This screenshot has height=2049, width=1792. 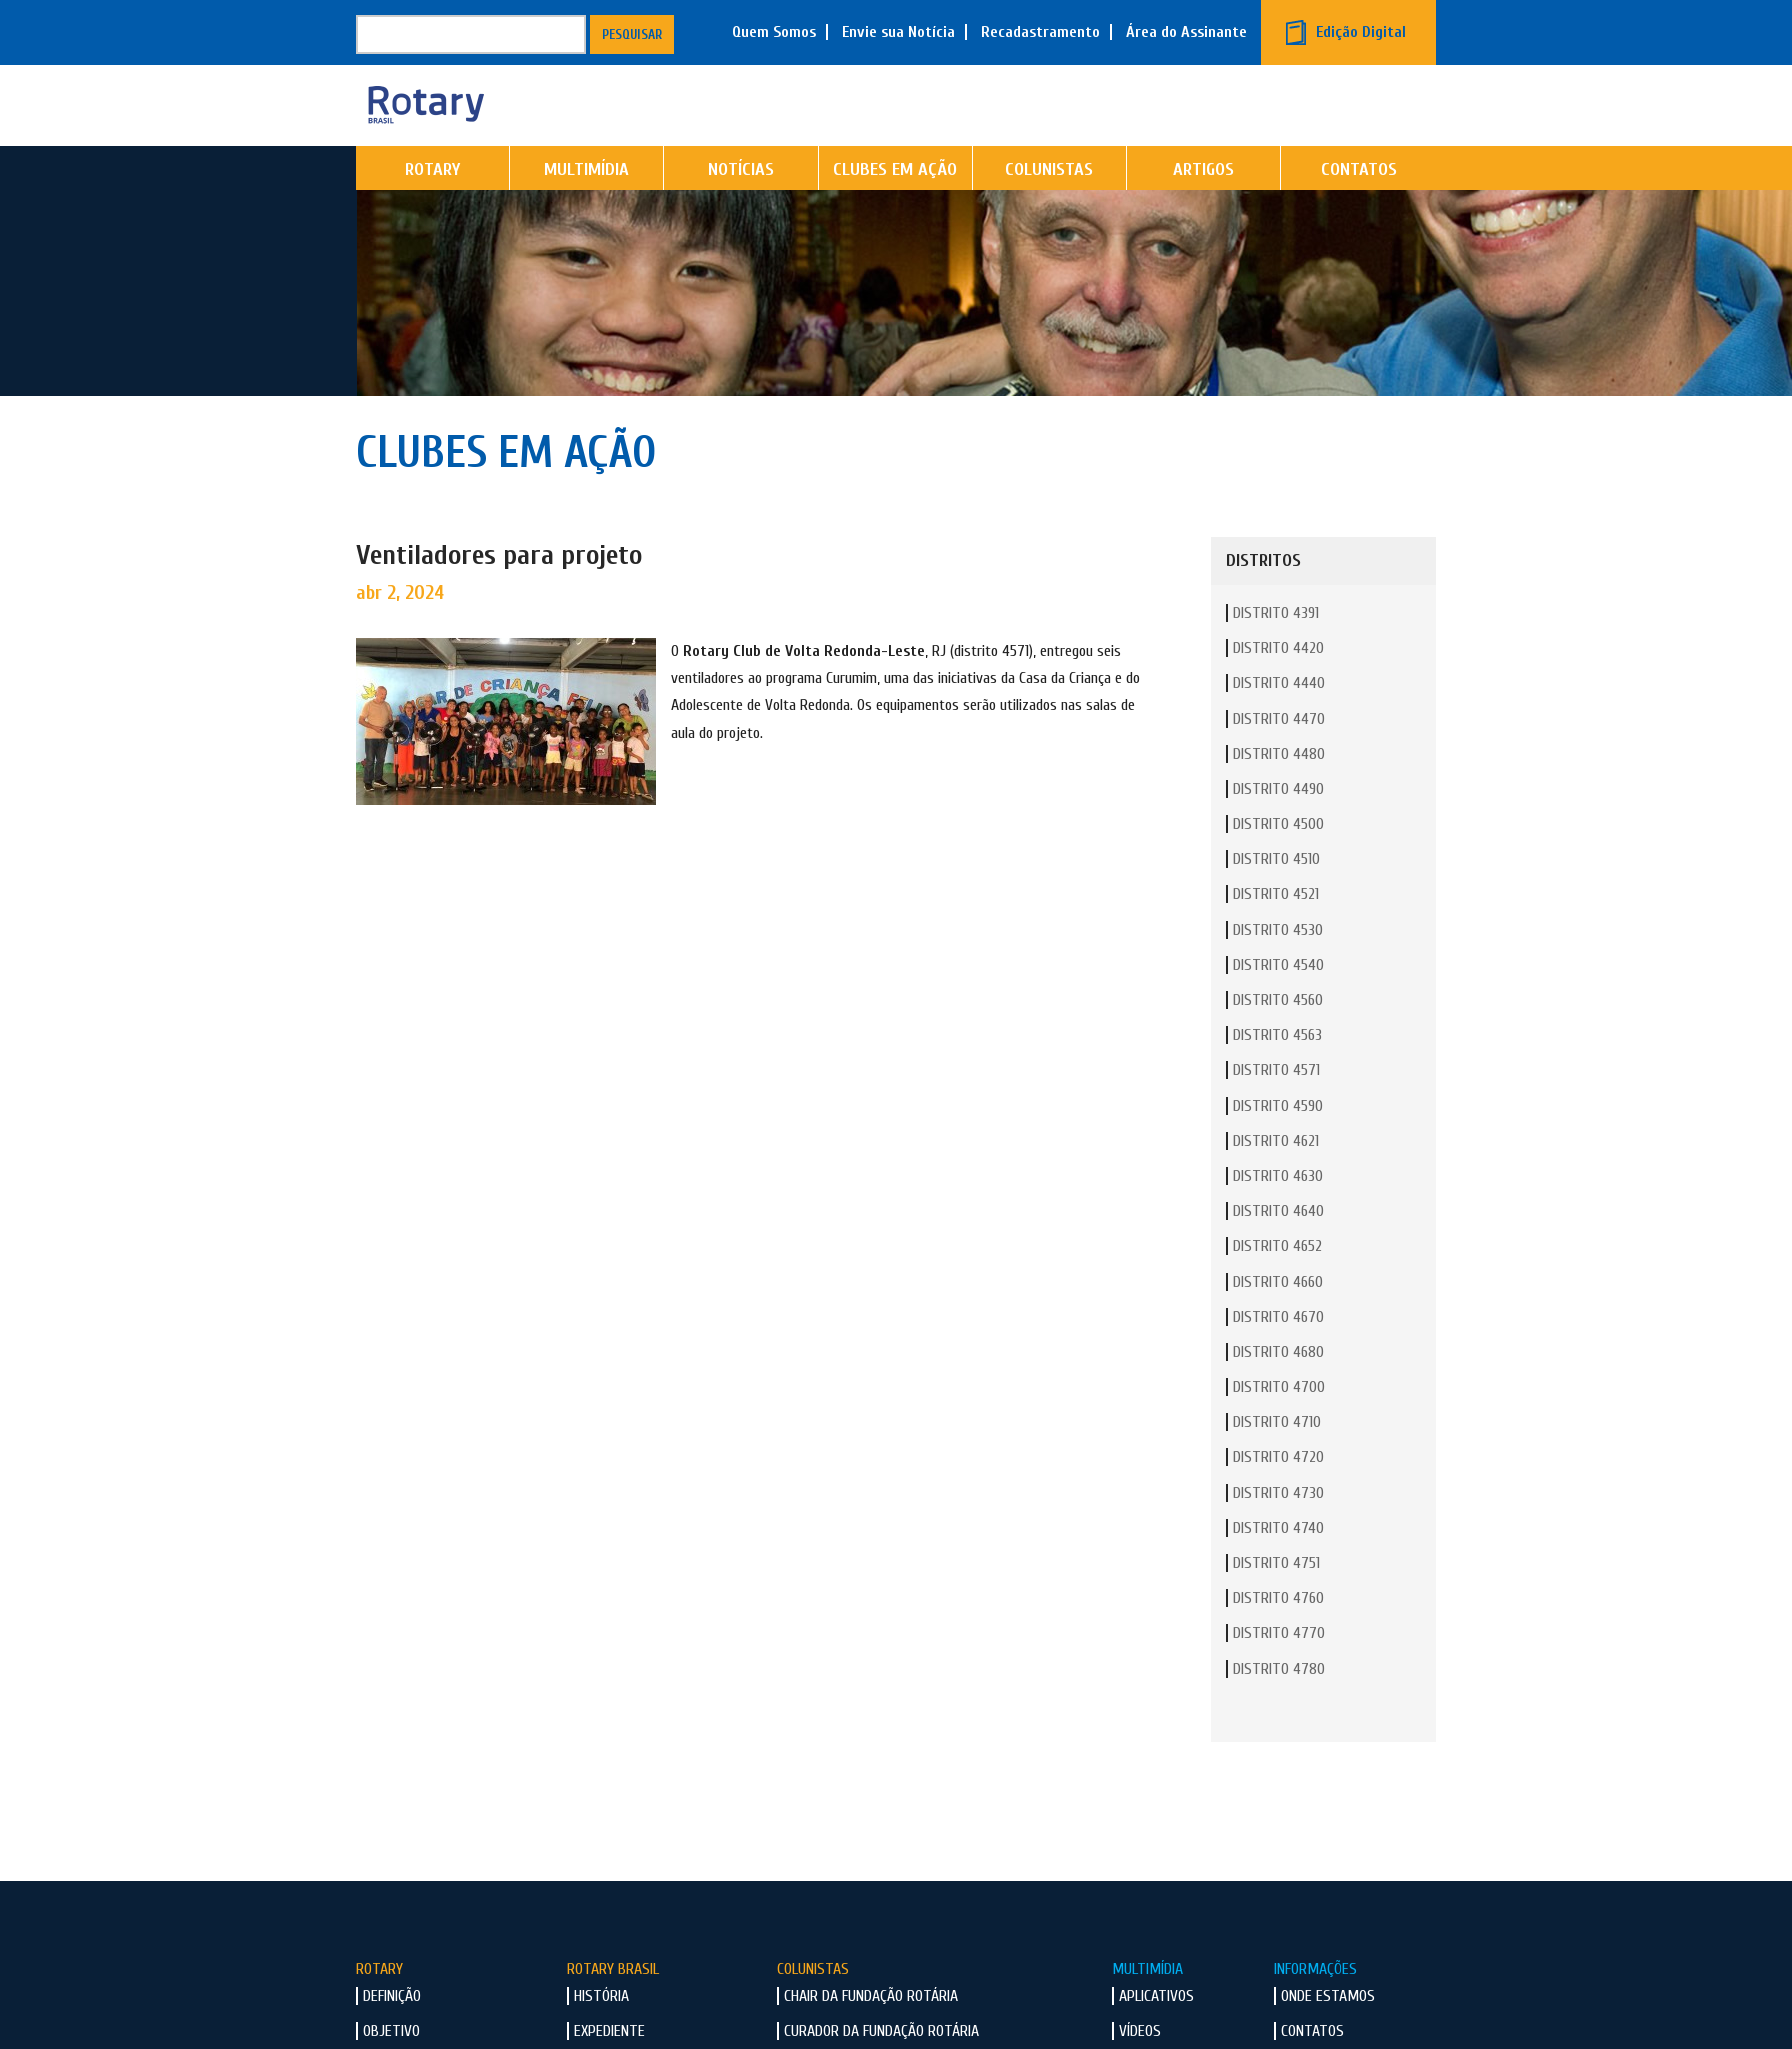 What do you see at coordinates (898, 32) in the screenshot?
I see `Envie sua Notícia` at bounding box center [898, 32].